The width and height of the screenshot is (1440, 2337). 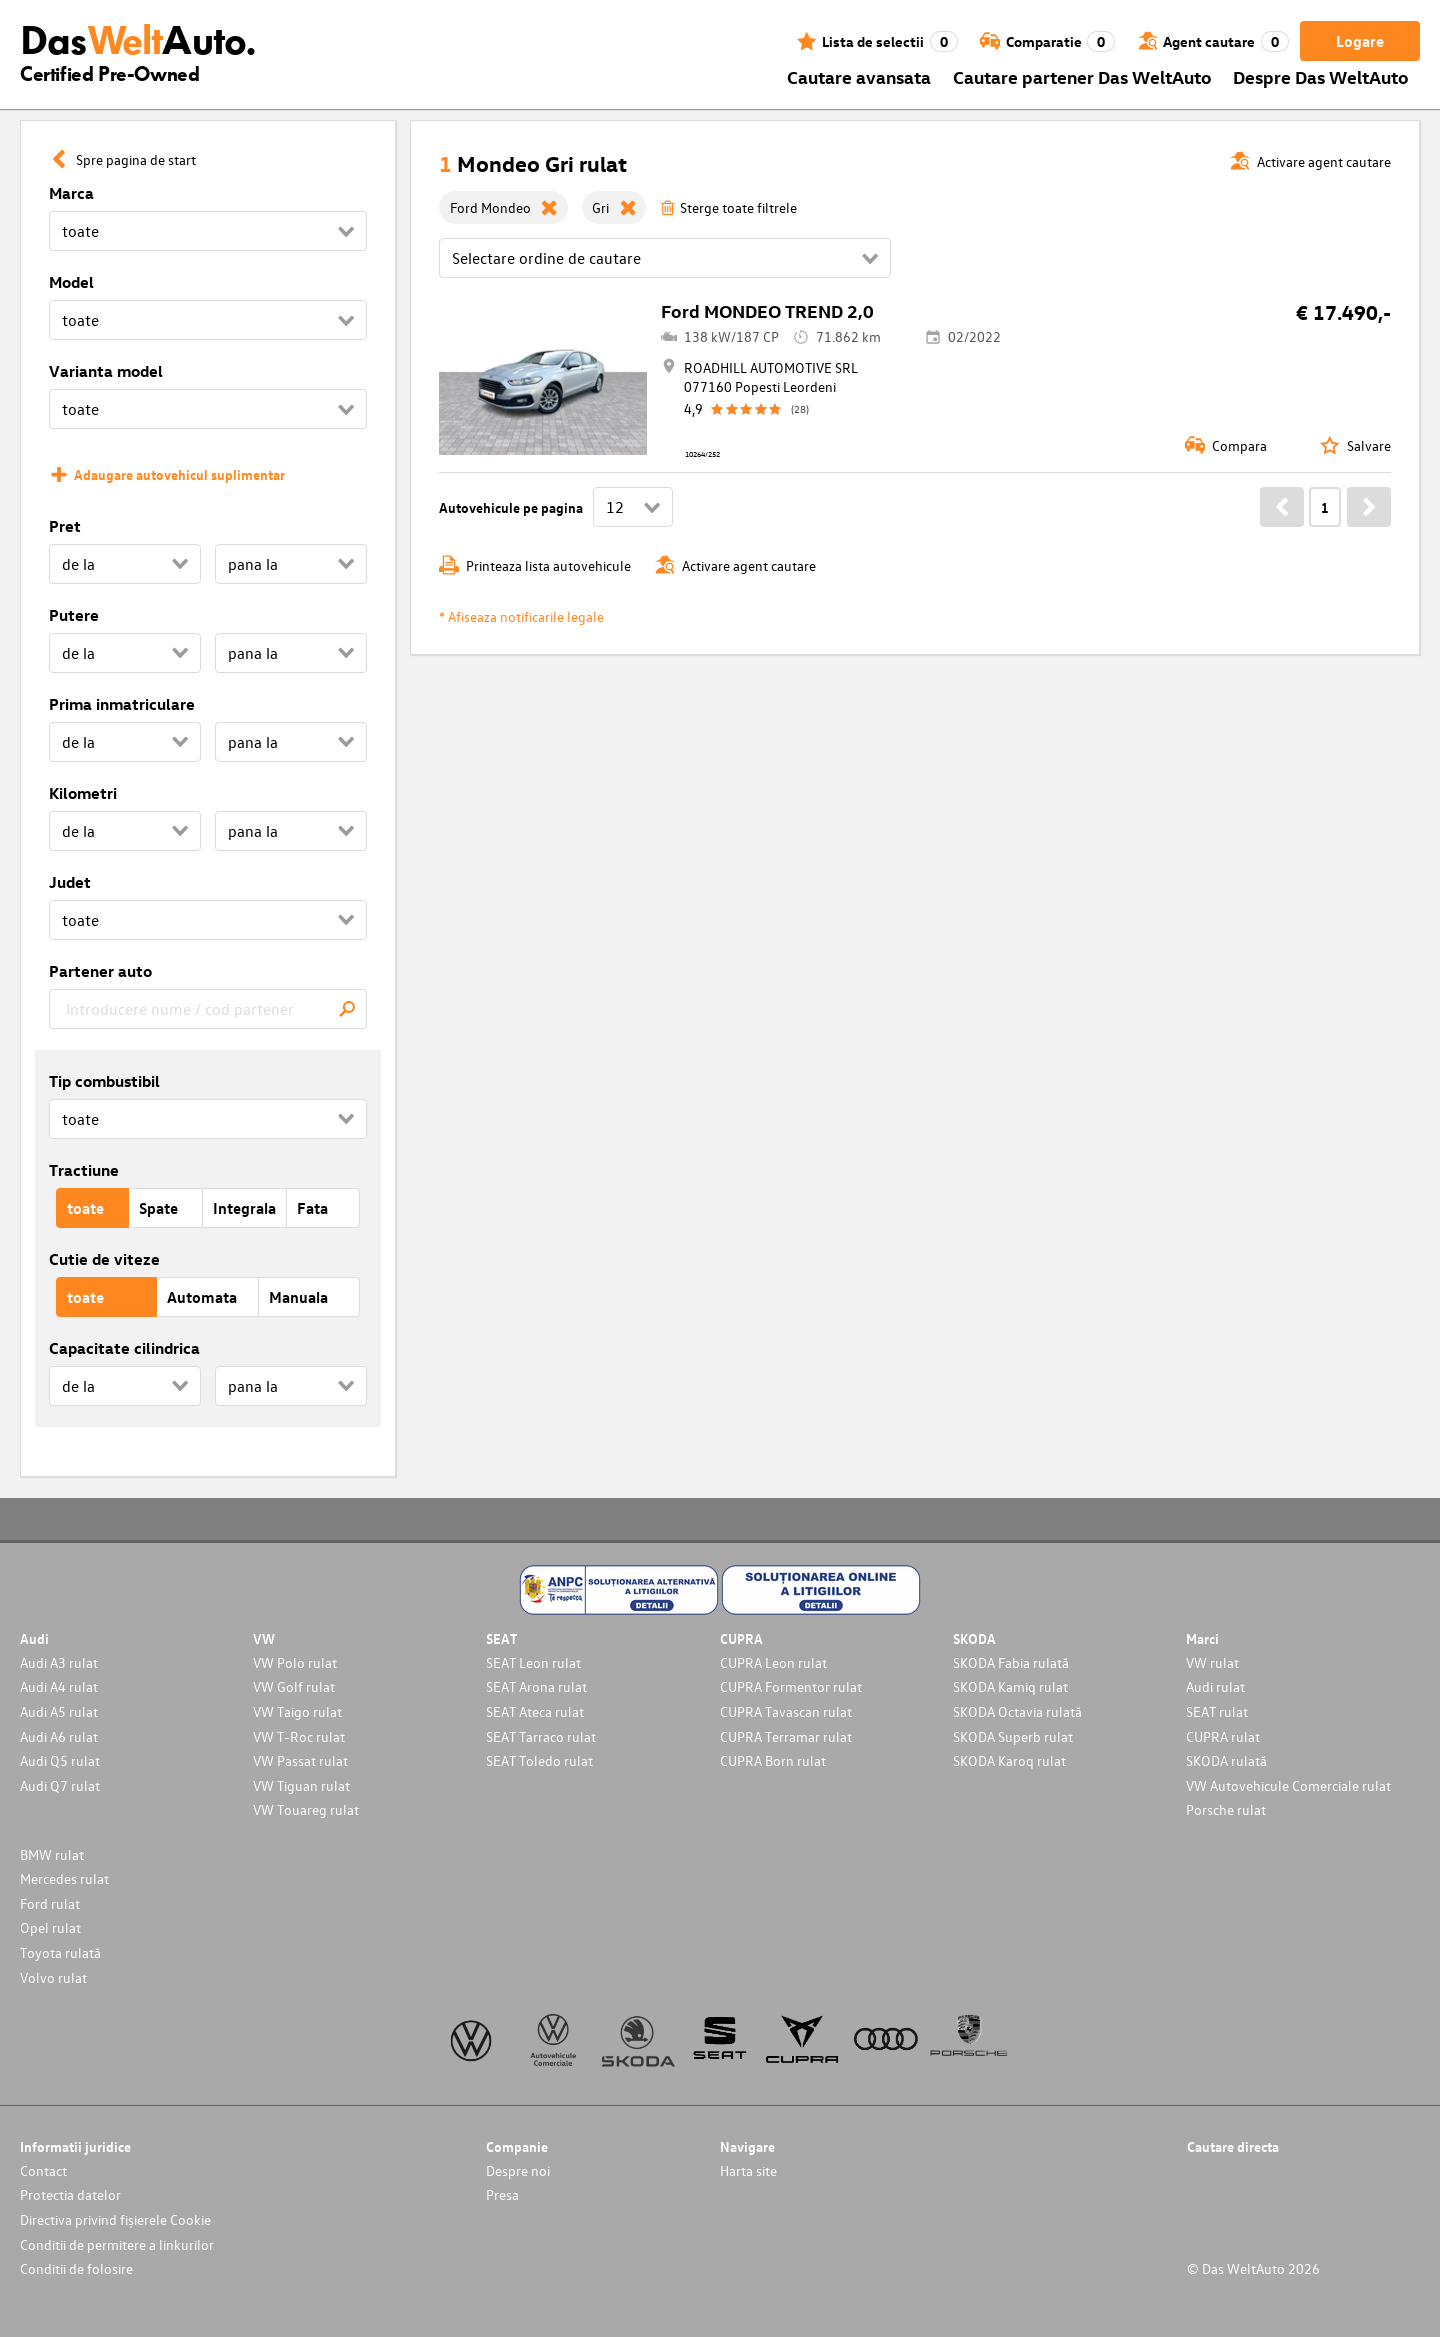 What do you see at coordinates (50, 1927) in the screenshot?
I see `Opel rulat` at bounding box center [50, 1927].